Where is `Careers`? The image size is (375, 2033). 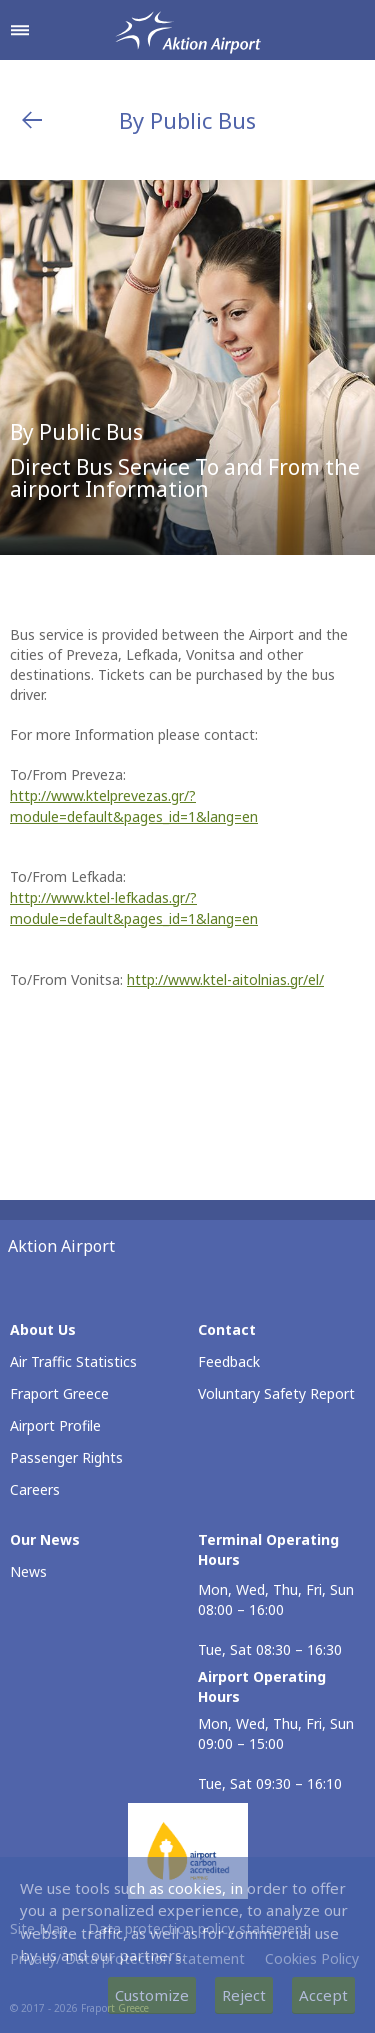
Careers is located at coordinates (35, 1489).